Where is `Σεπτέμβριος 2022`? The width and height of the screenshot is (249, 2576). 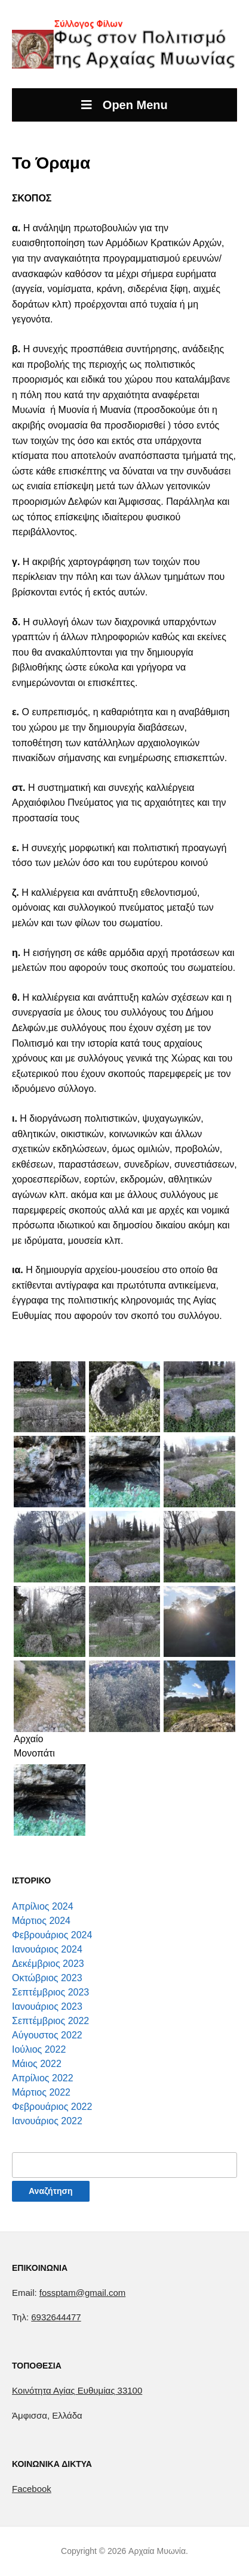
Σεπτέμβριος 2022 is located at coordinates (50, 2021).